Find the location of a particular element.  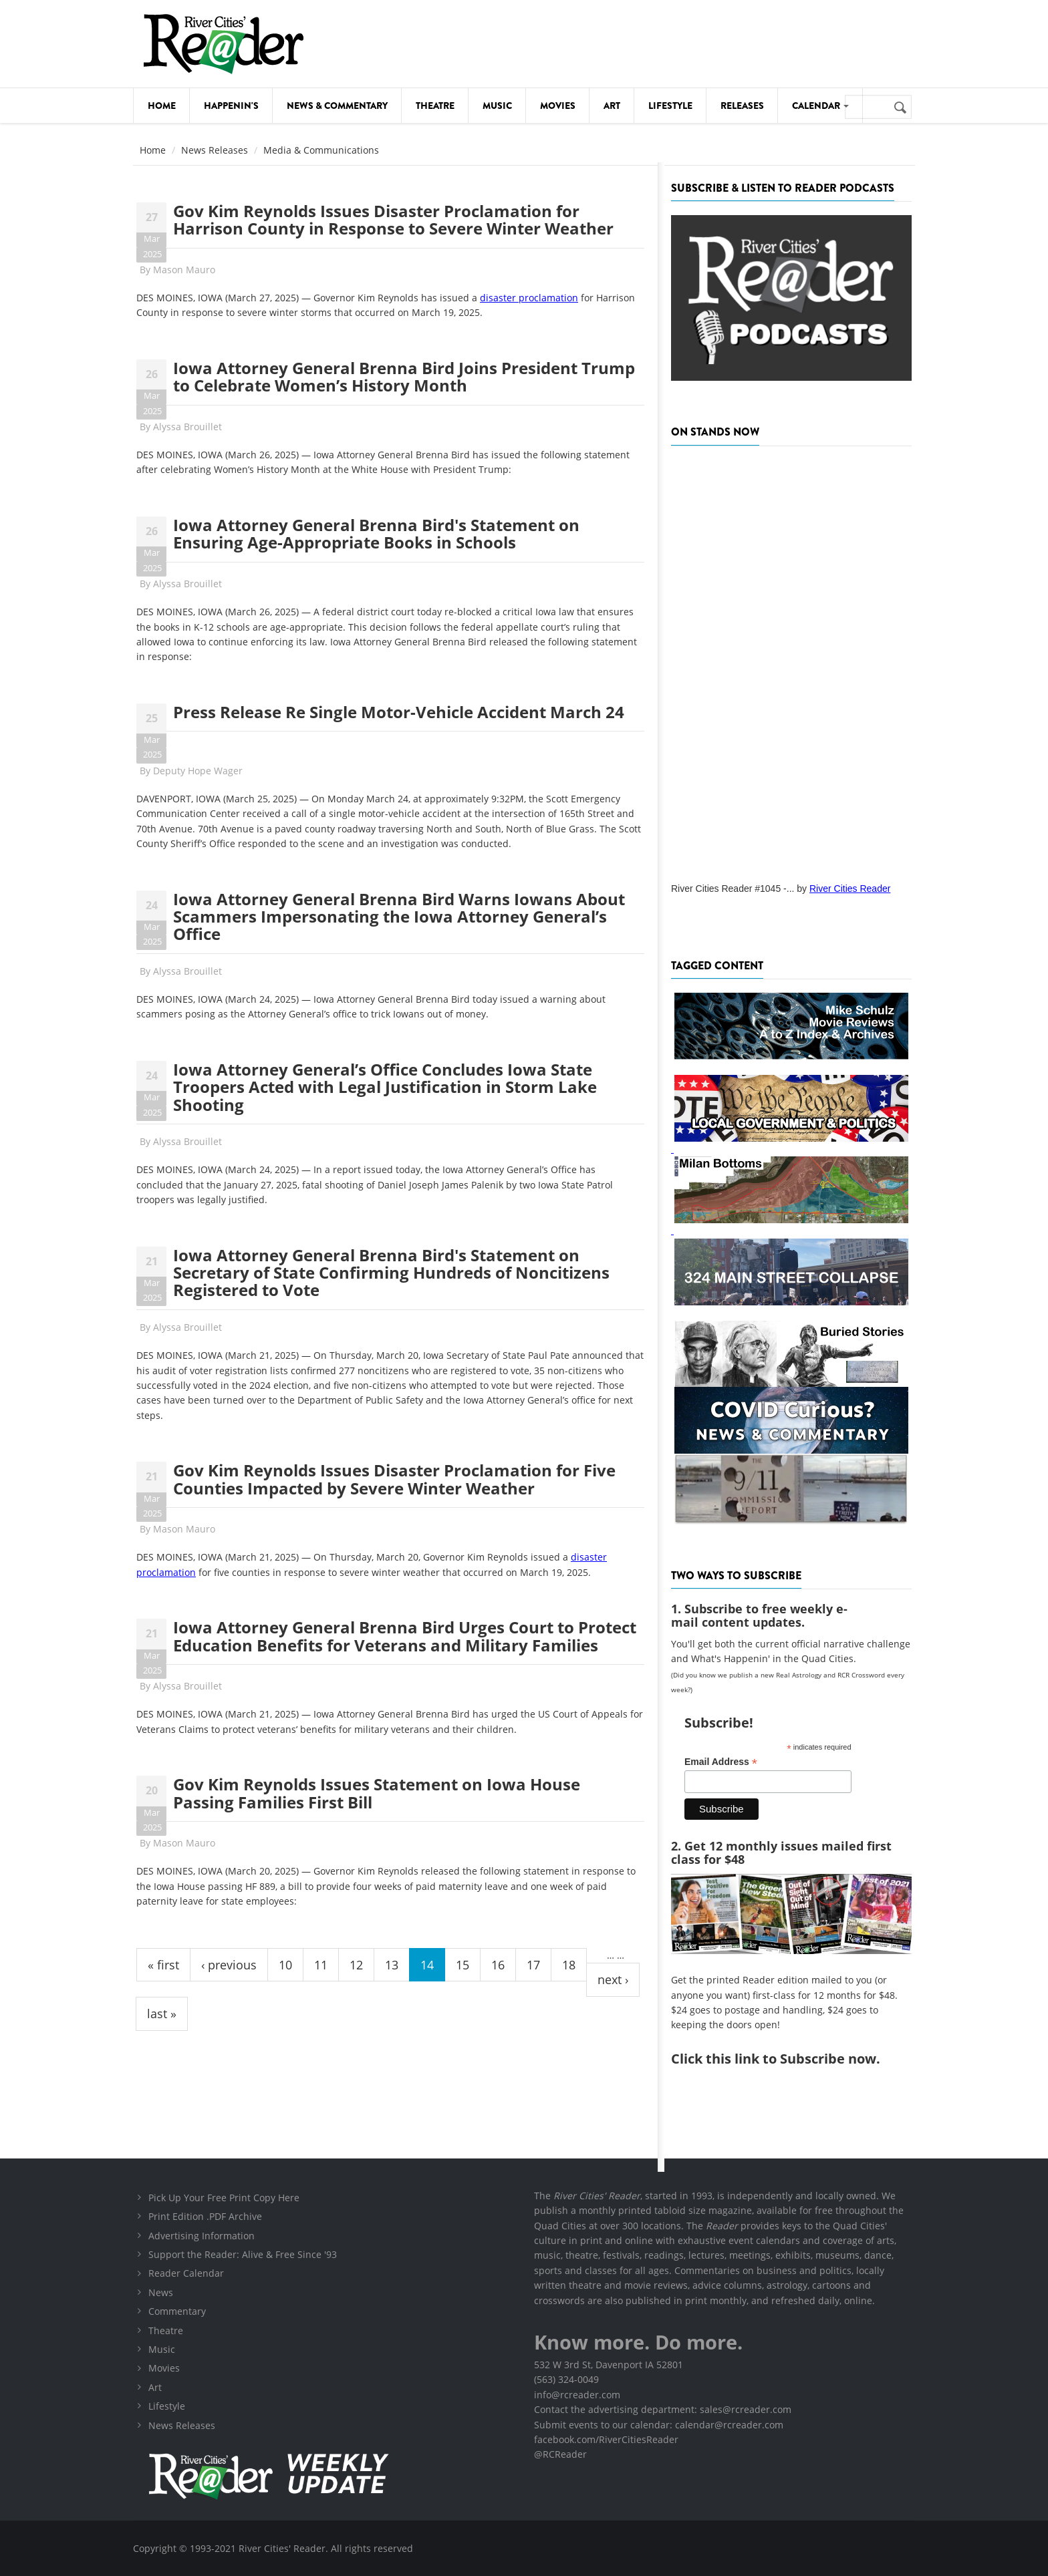

Alyssa Brouillet is located at coordinates (187, 426).